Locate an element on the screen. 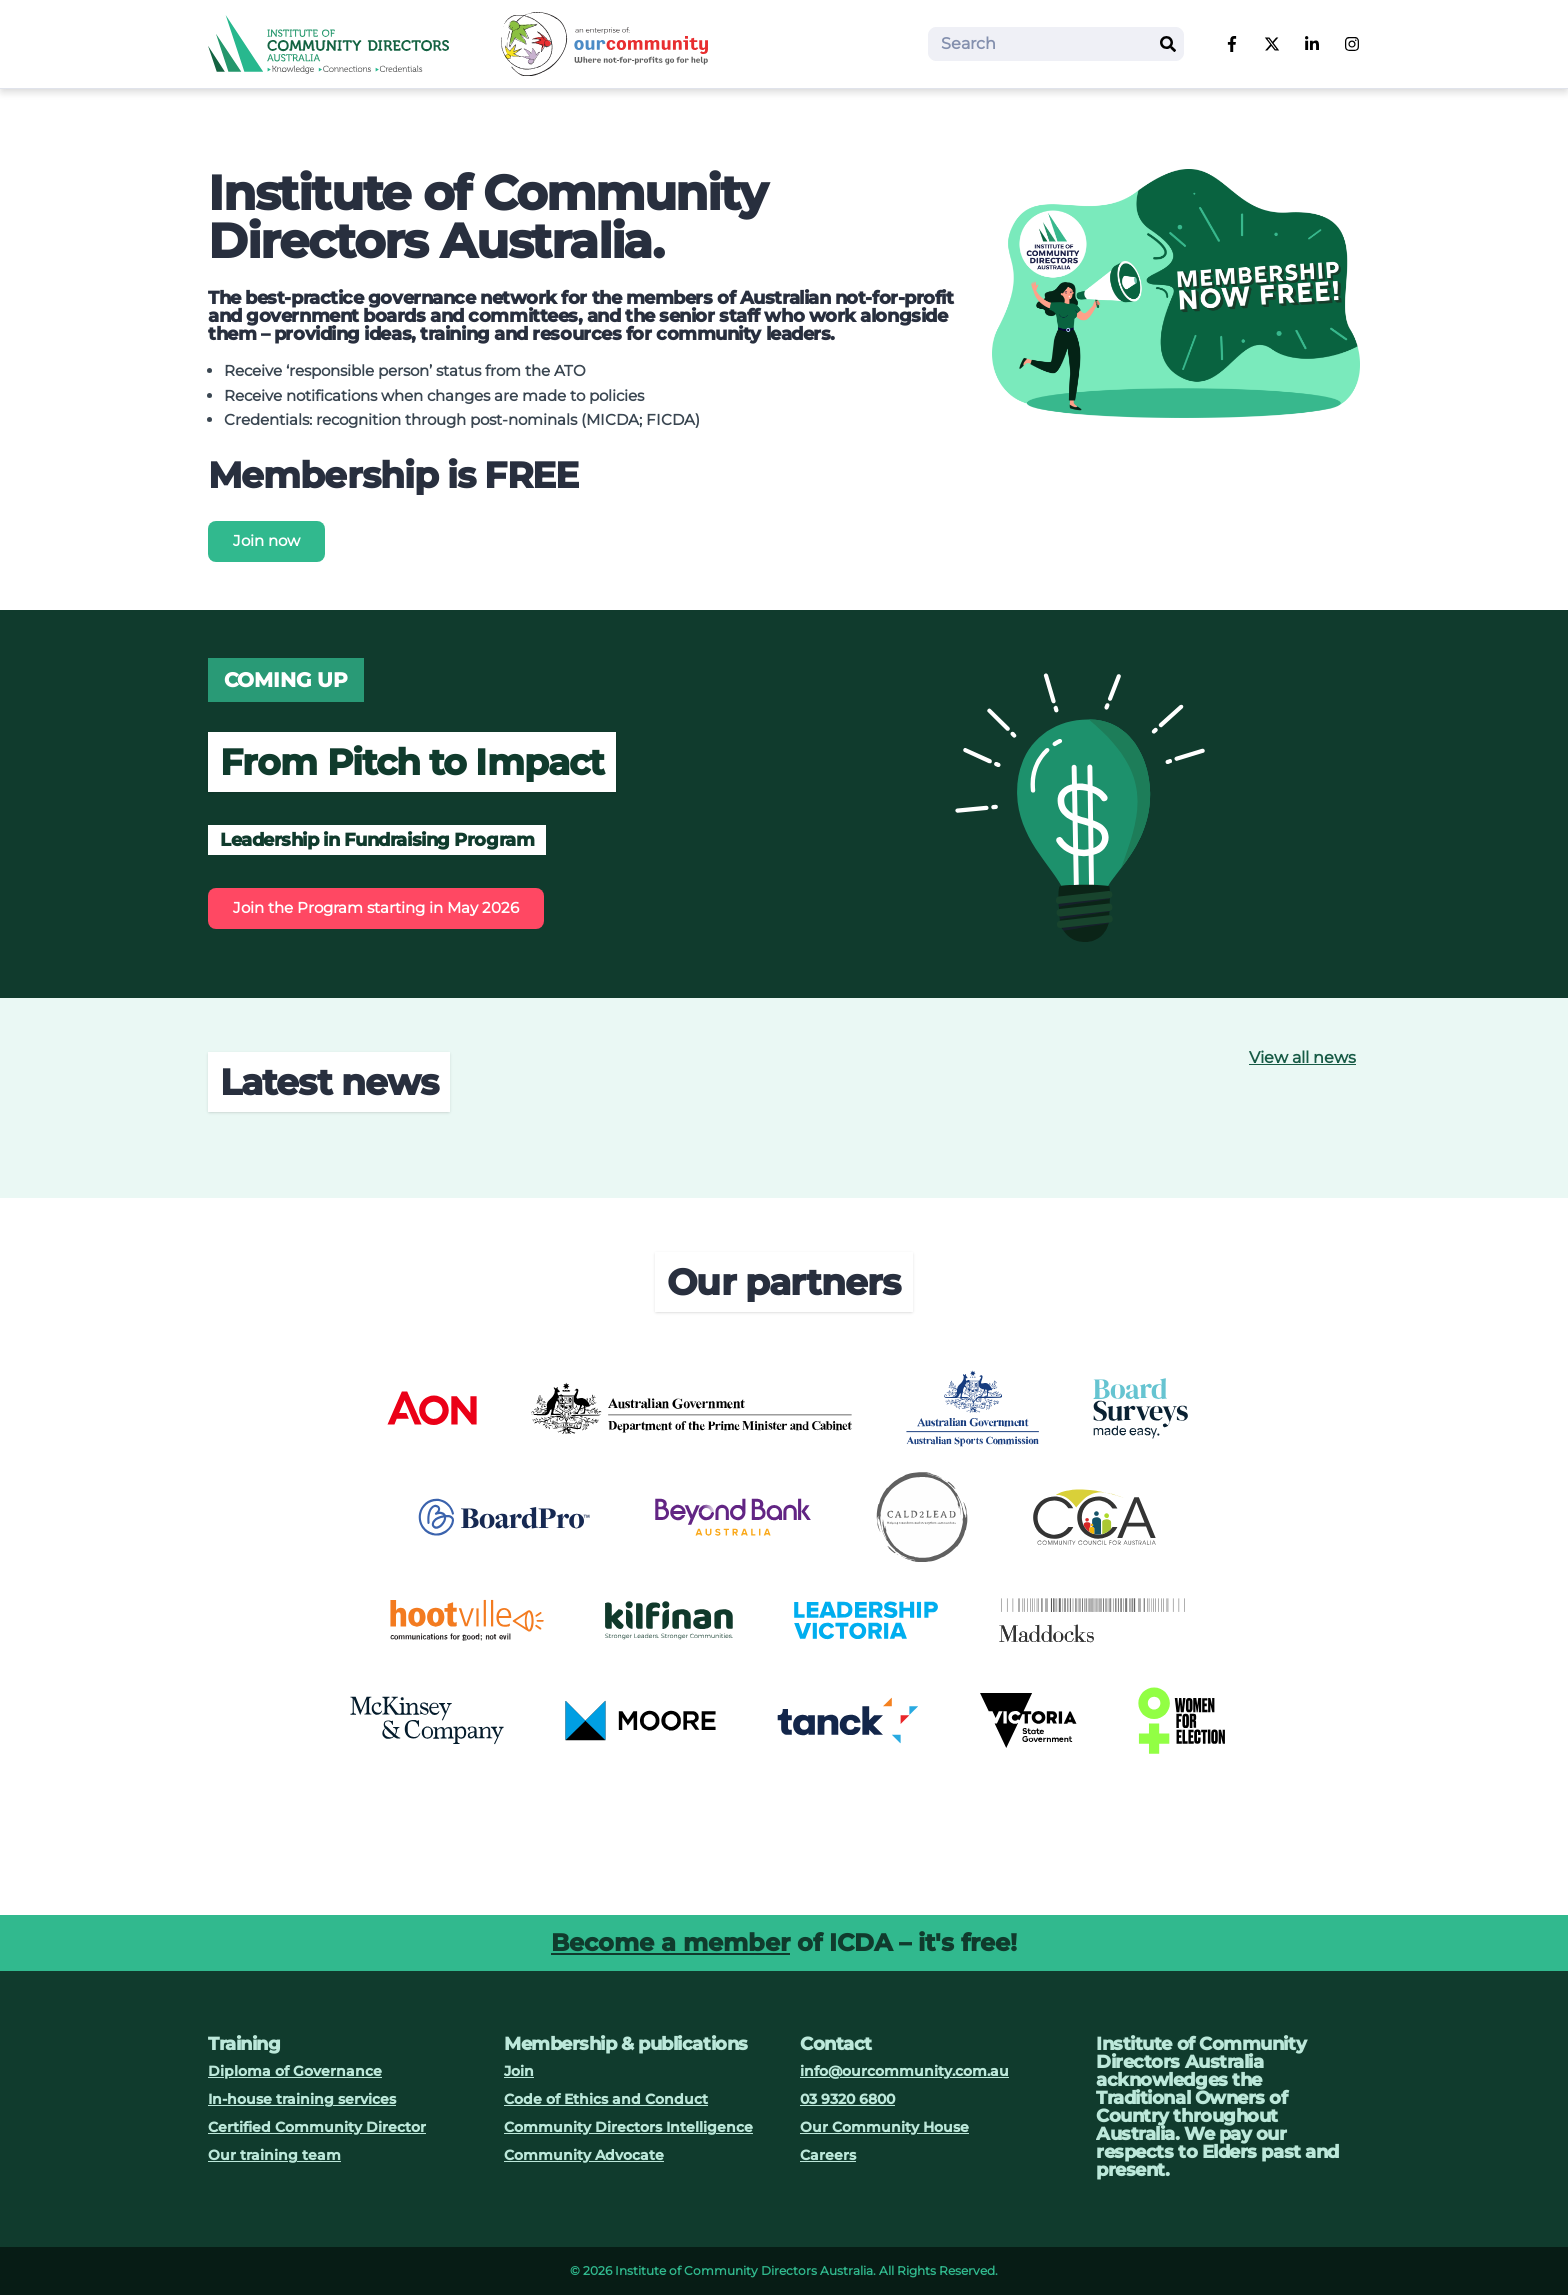 The image size is (1568, 2295). Careers is located at coordinates (828, 2155).